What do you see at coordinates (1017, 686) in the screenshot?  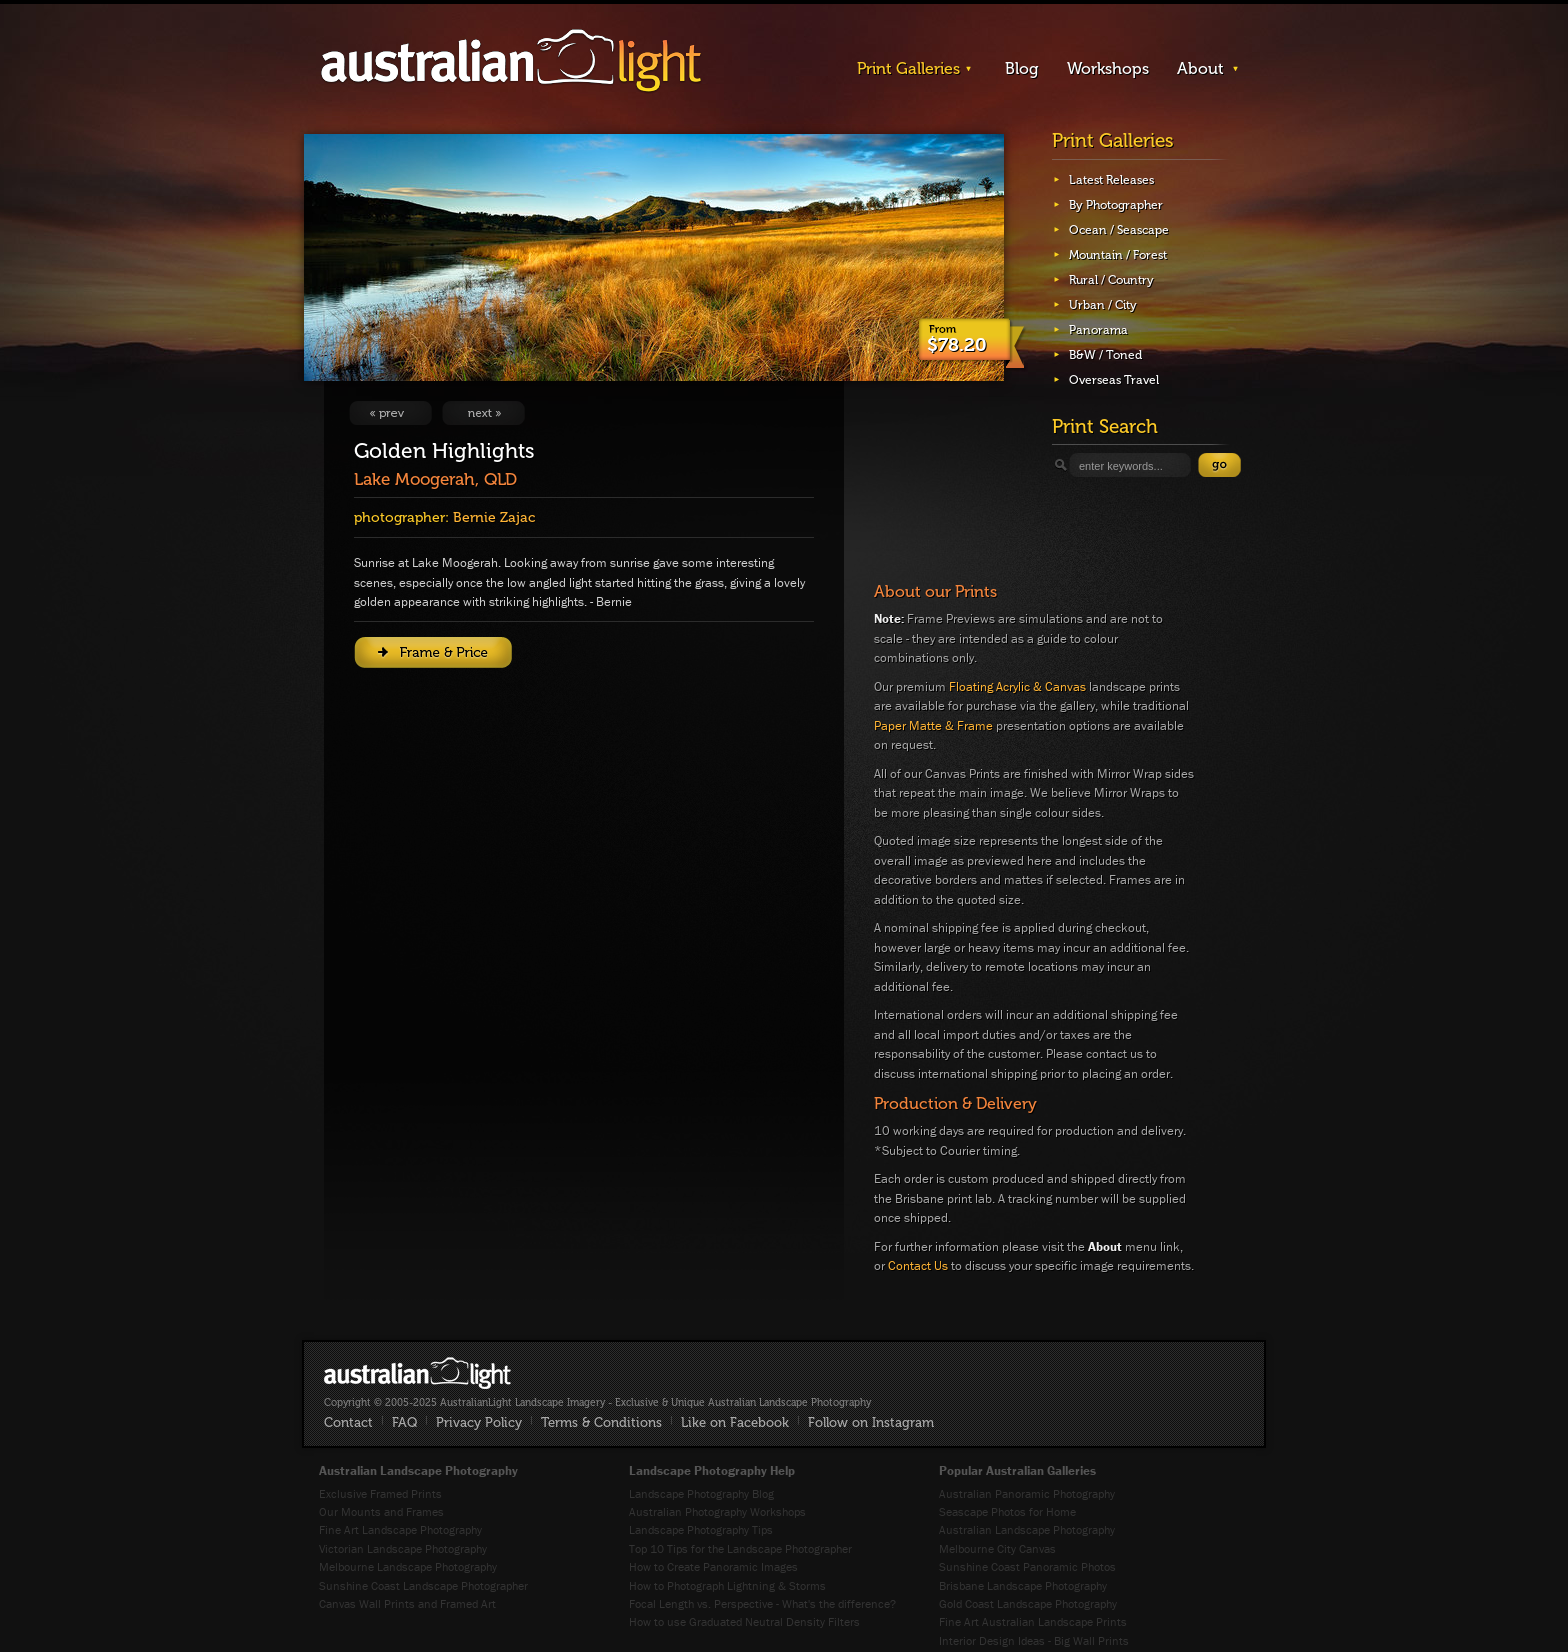 I see `Floating Acrylic & Canvas` at bounding box center [1017, 686].